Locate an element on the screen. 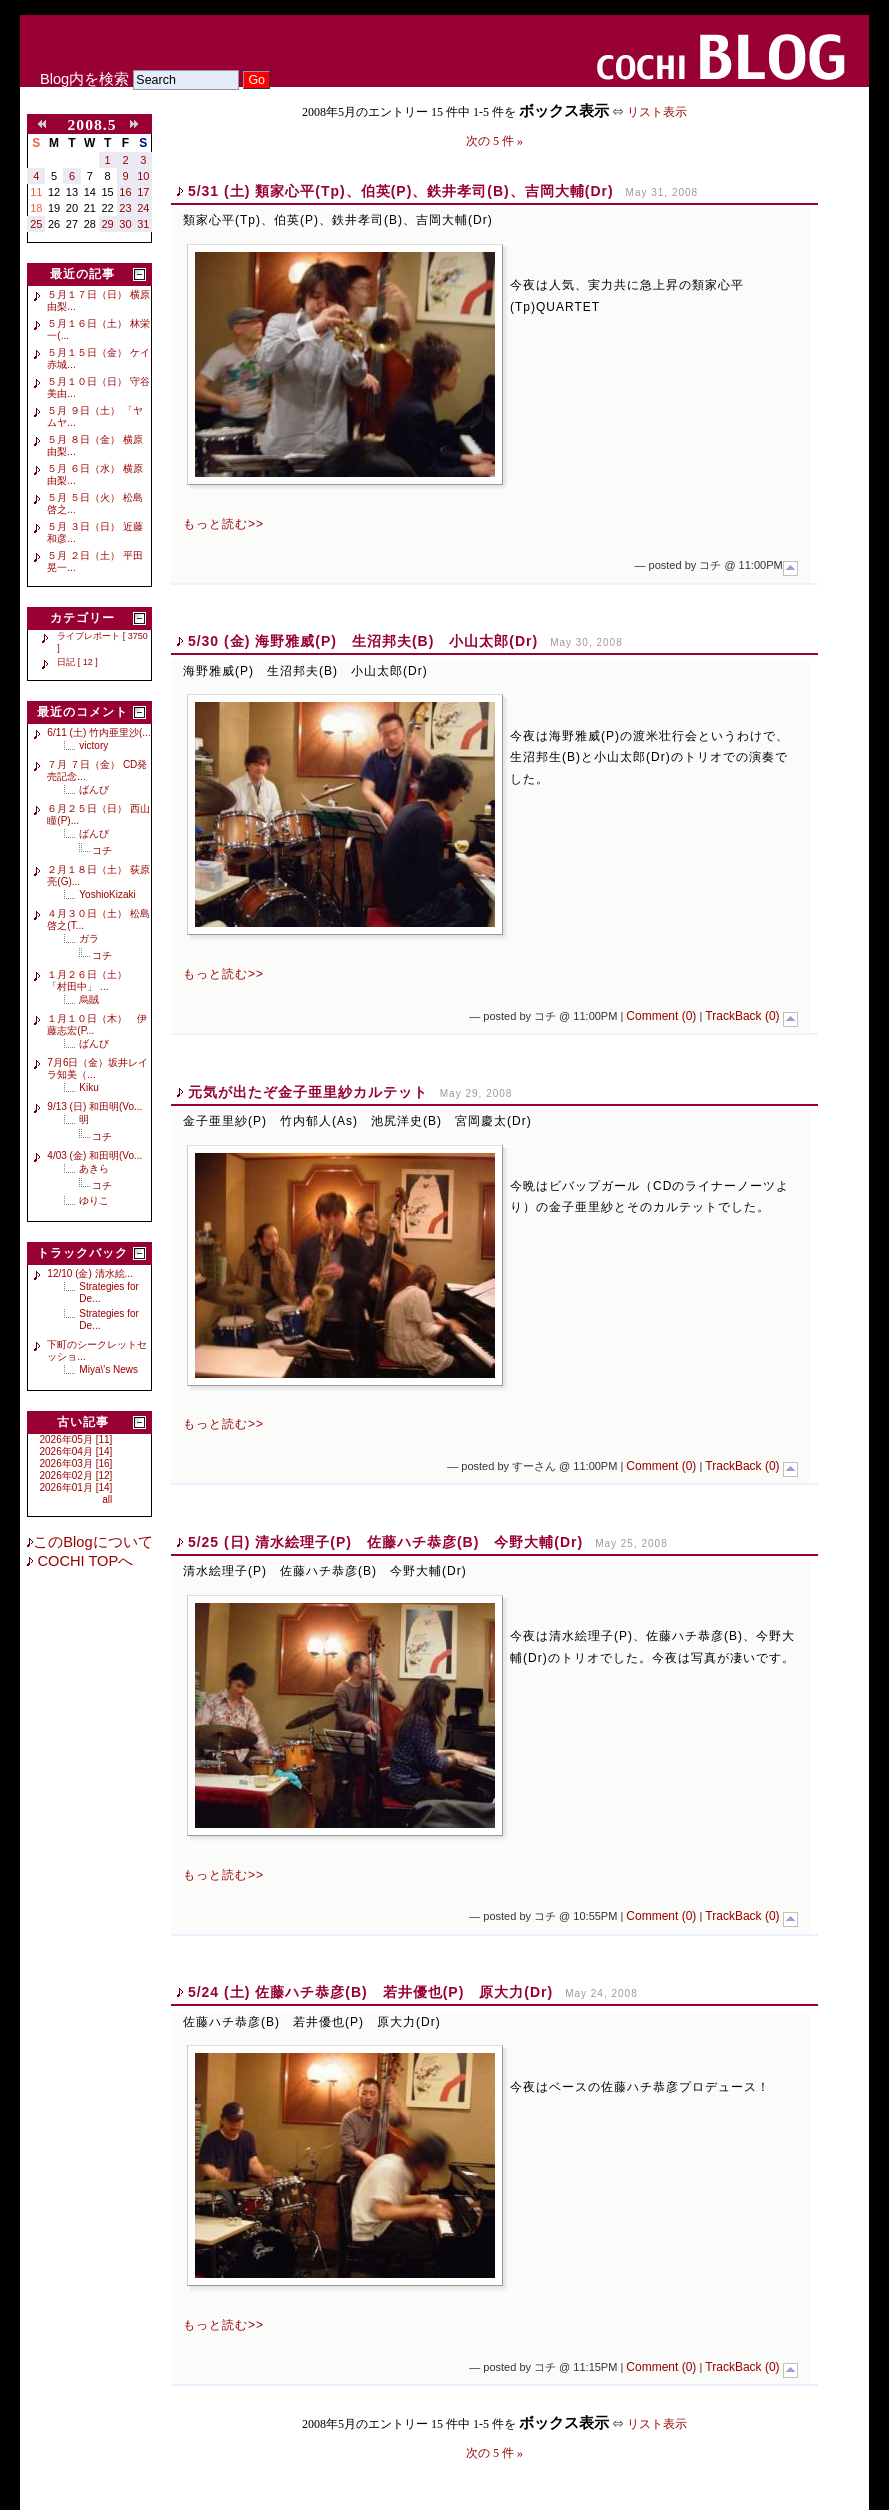  2026年05月 [11] is located at coordinates (76, 1439).